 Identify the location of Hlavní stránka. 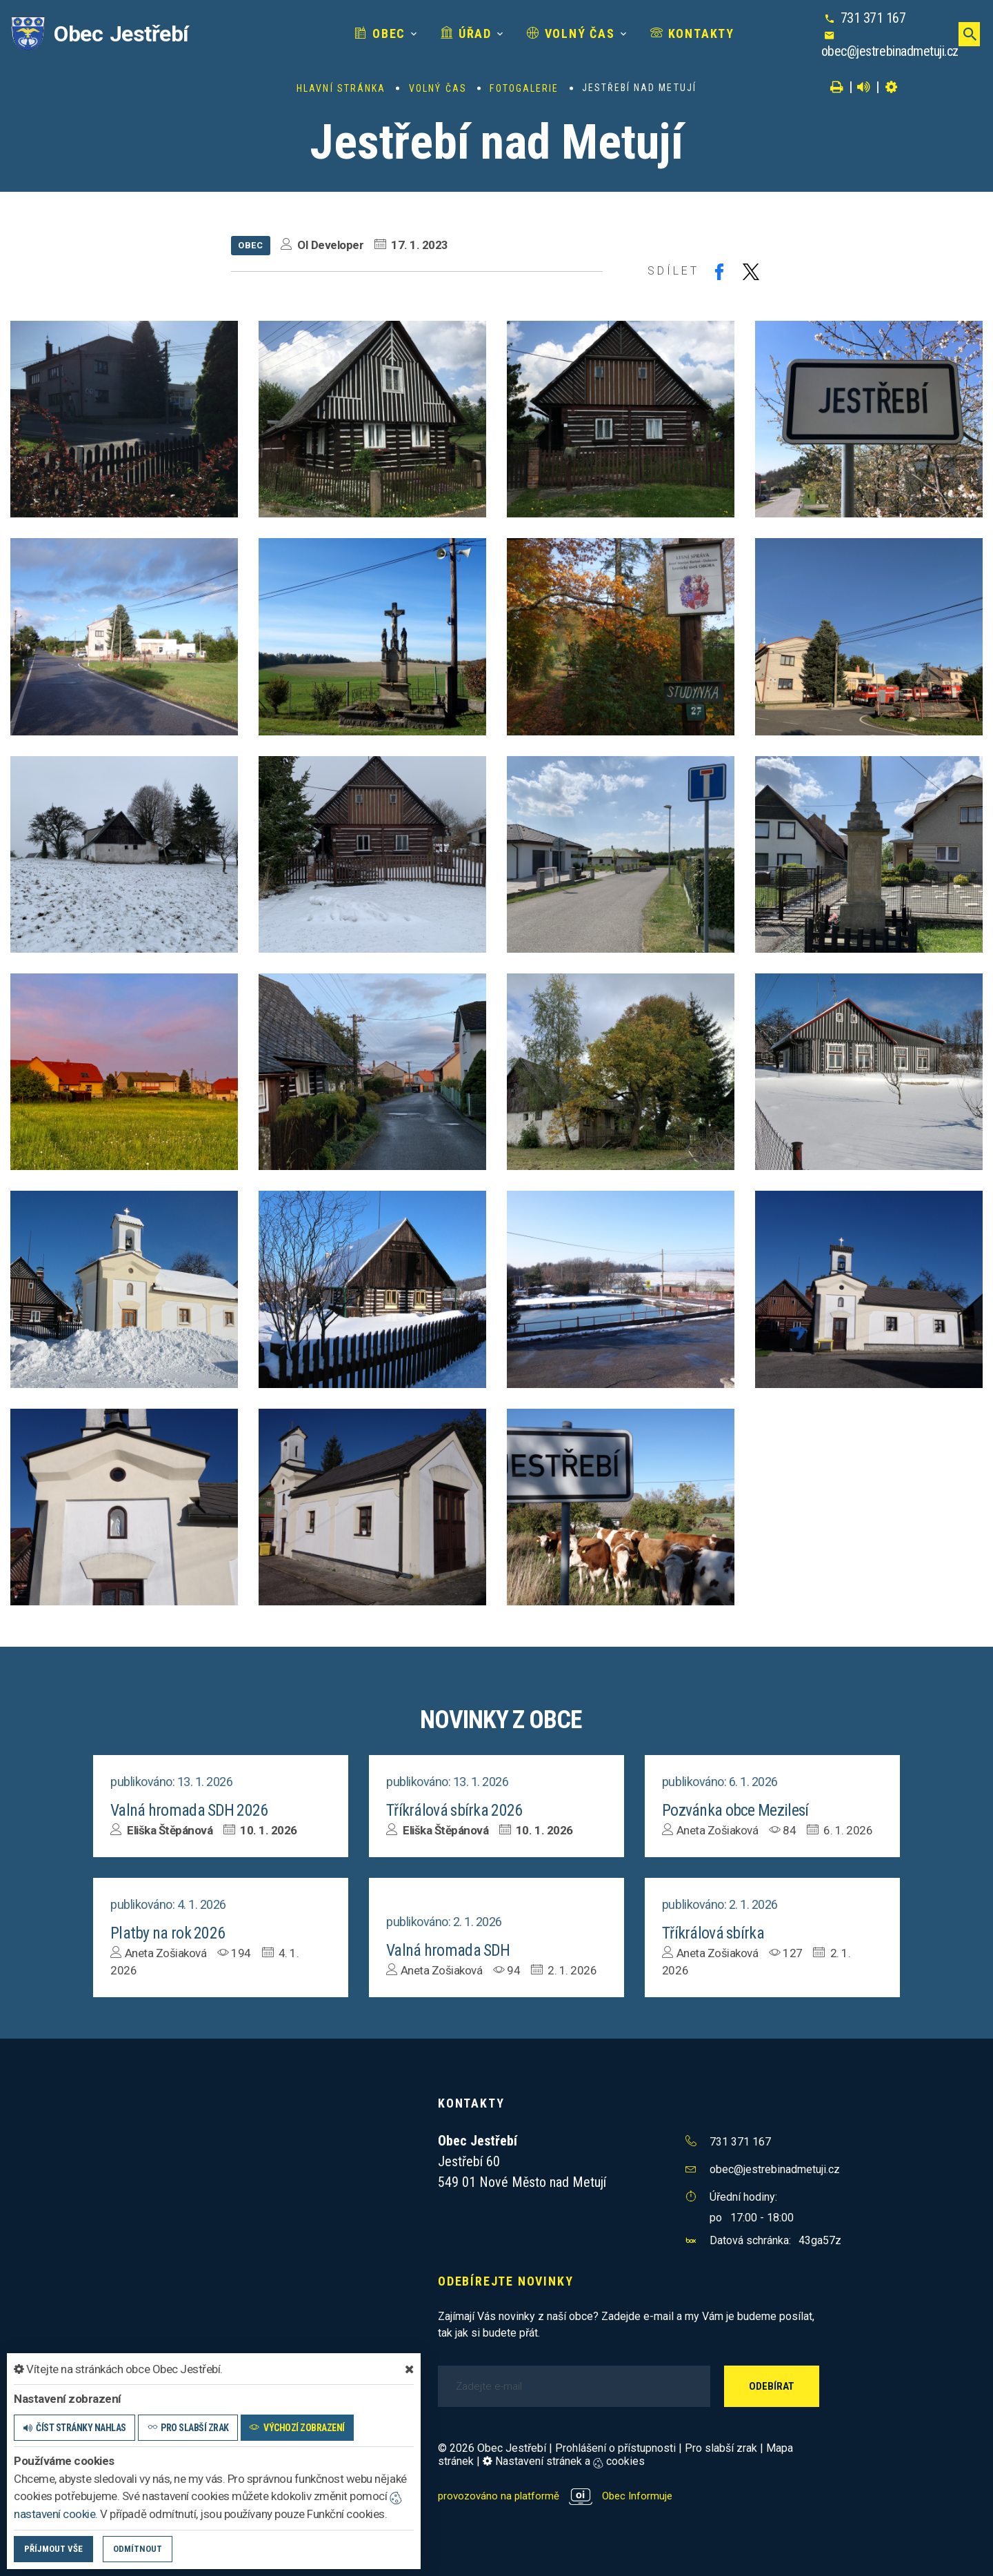
(341, 88).